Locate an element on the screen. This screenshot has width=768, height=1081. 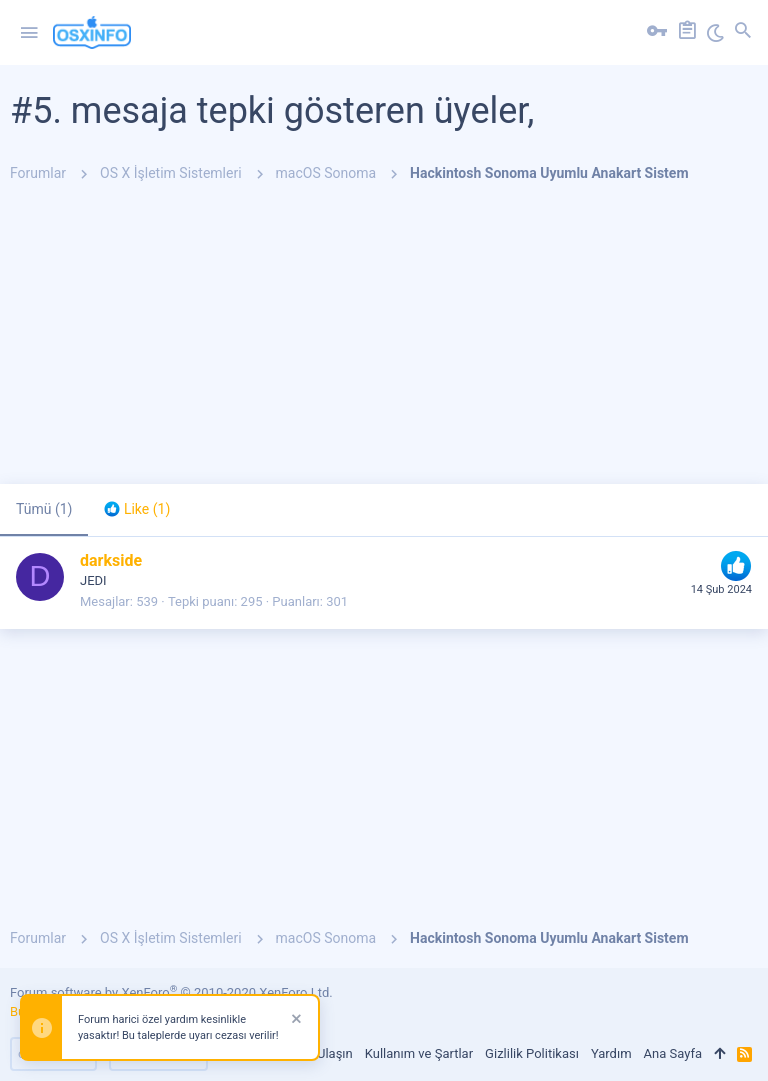
[Advertisement] is located at coordinates (384, 344).